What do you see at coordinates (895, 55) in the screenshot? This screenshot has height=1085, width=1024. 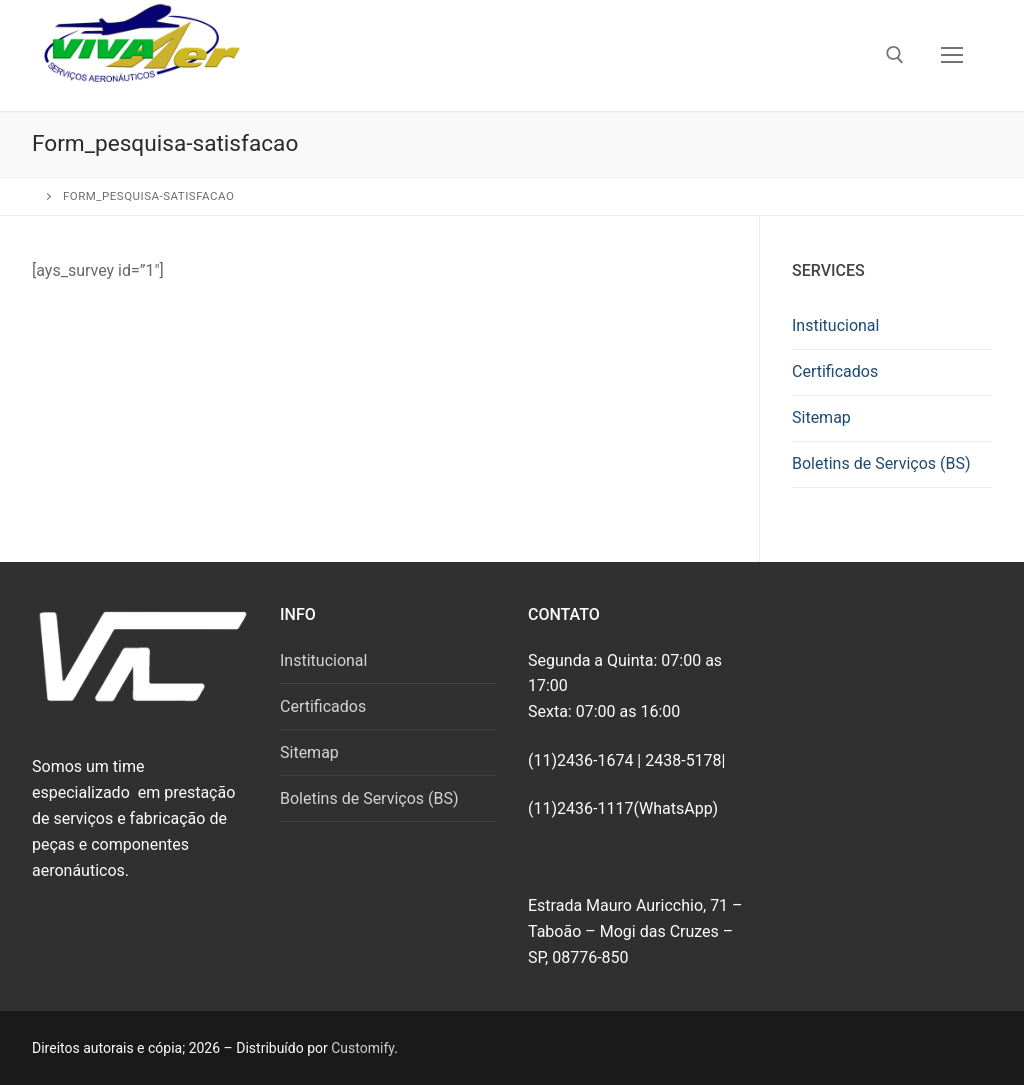 I see `[open search tool]` at bounding box center [895, 55].